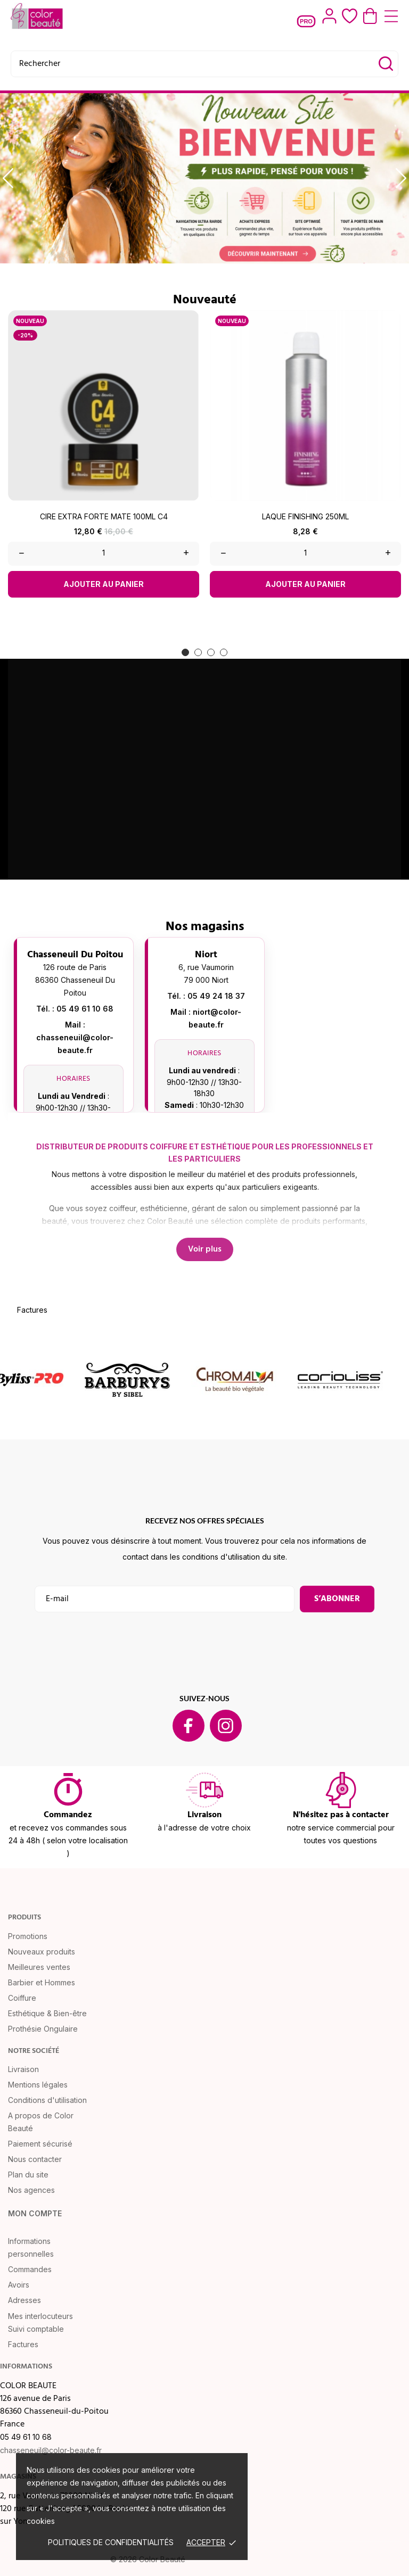 This screenshot has height=2576, width=409. What do you see at coordinates (27, 1936) in the screenshot?
I see `Promotions` at bounding box center [27, 1936].